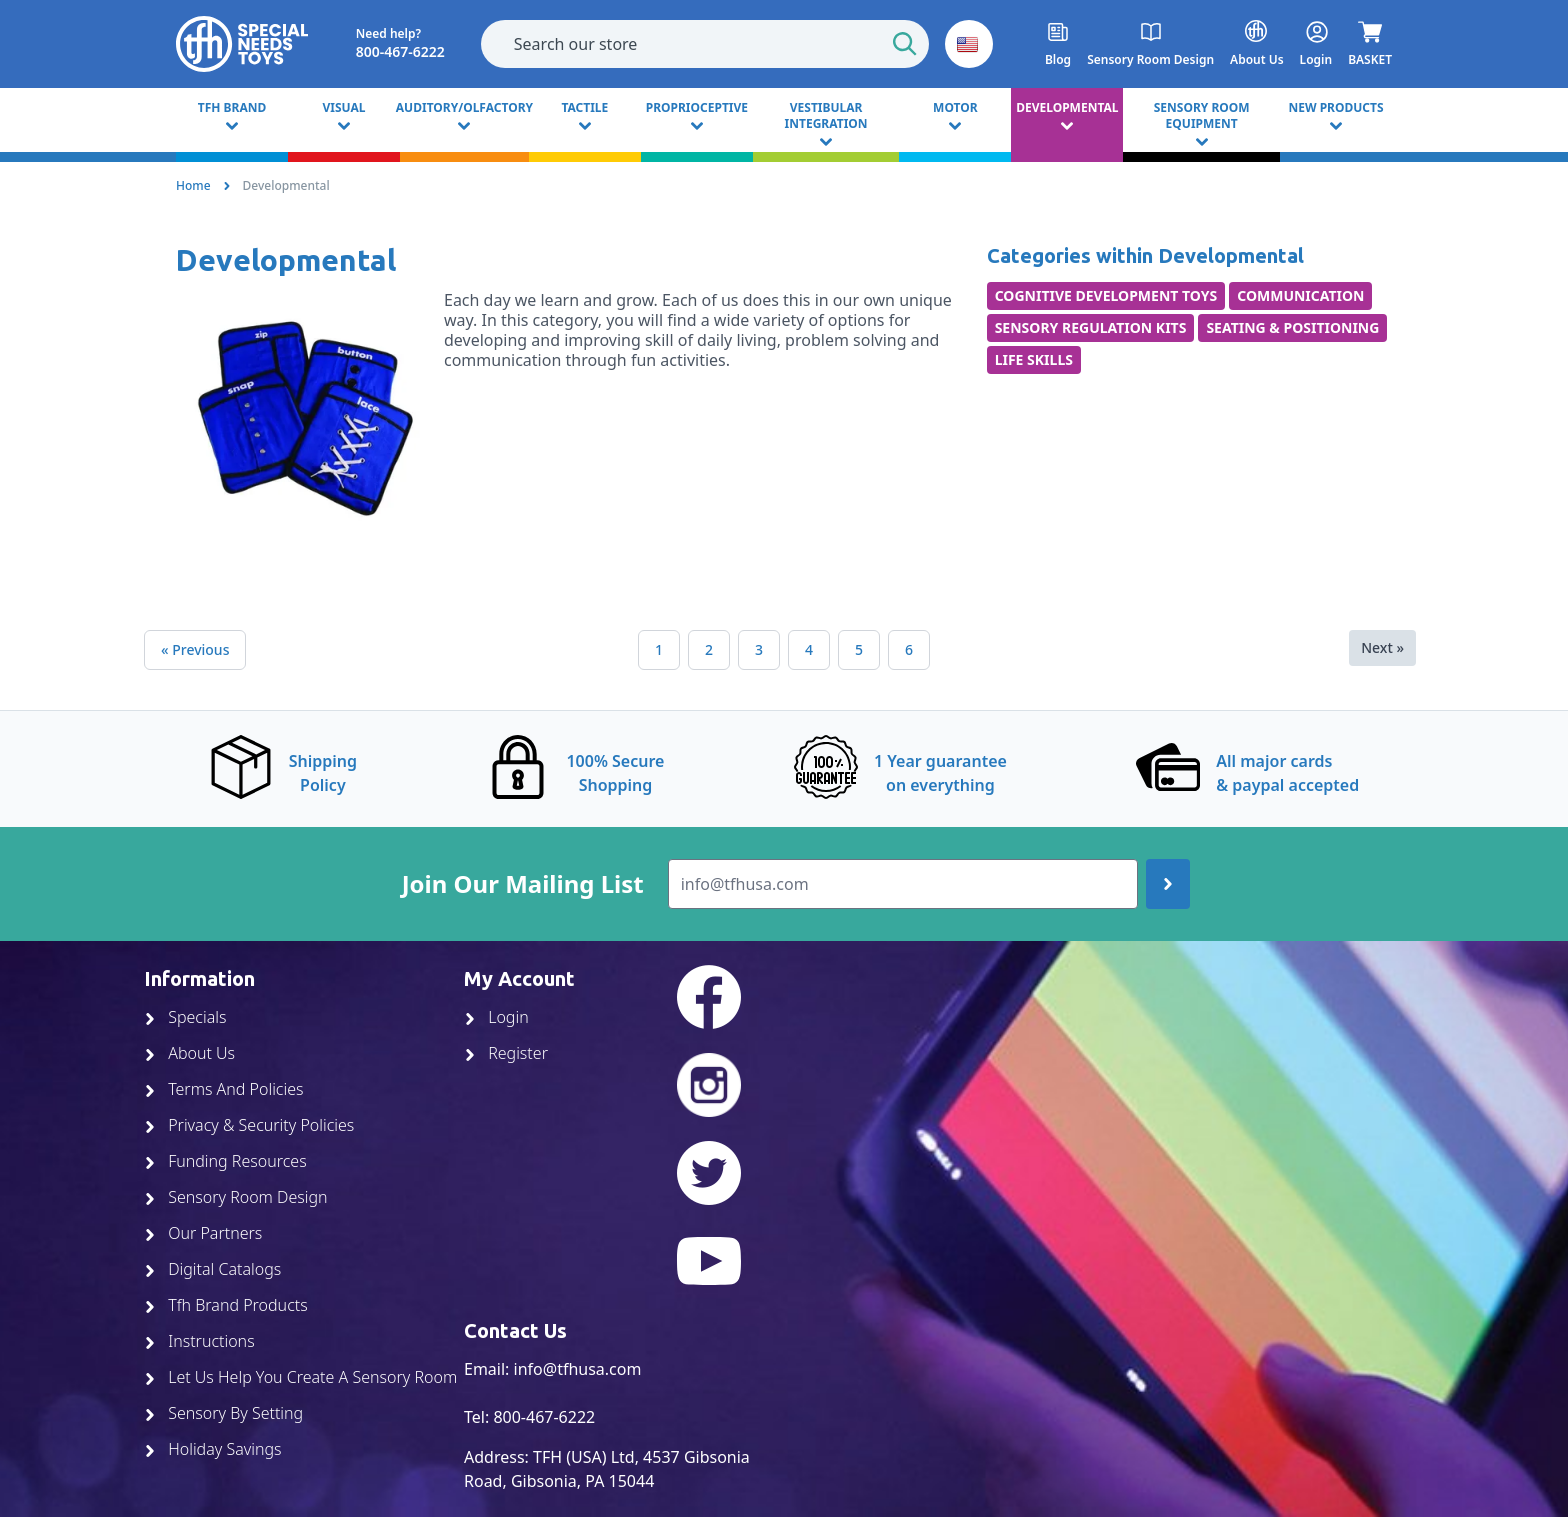  I want to click on [button], so click(969, 44).